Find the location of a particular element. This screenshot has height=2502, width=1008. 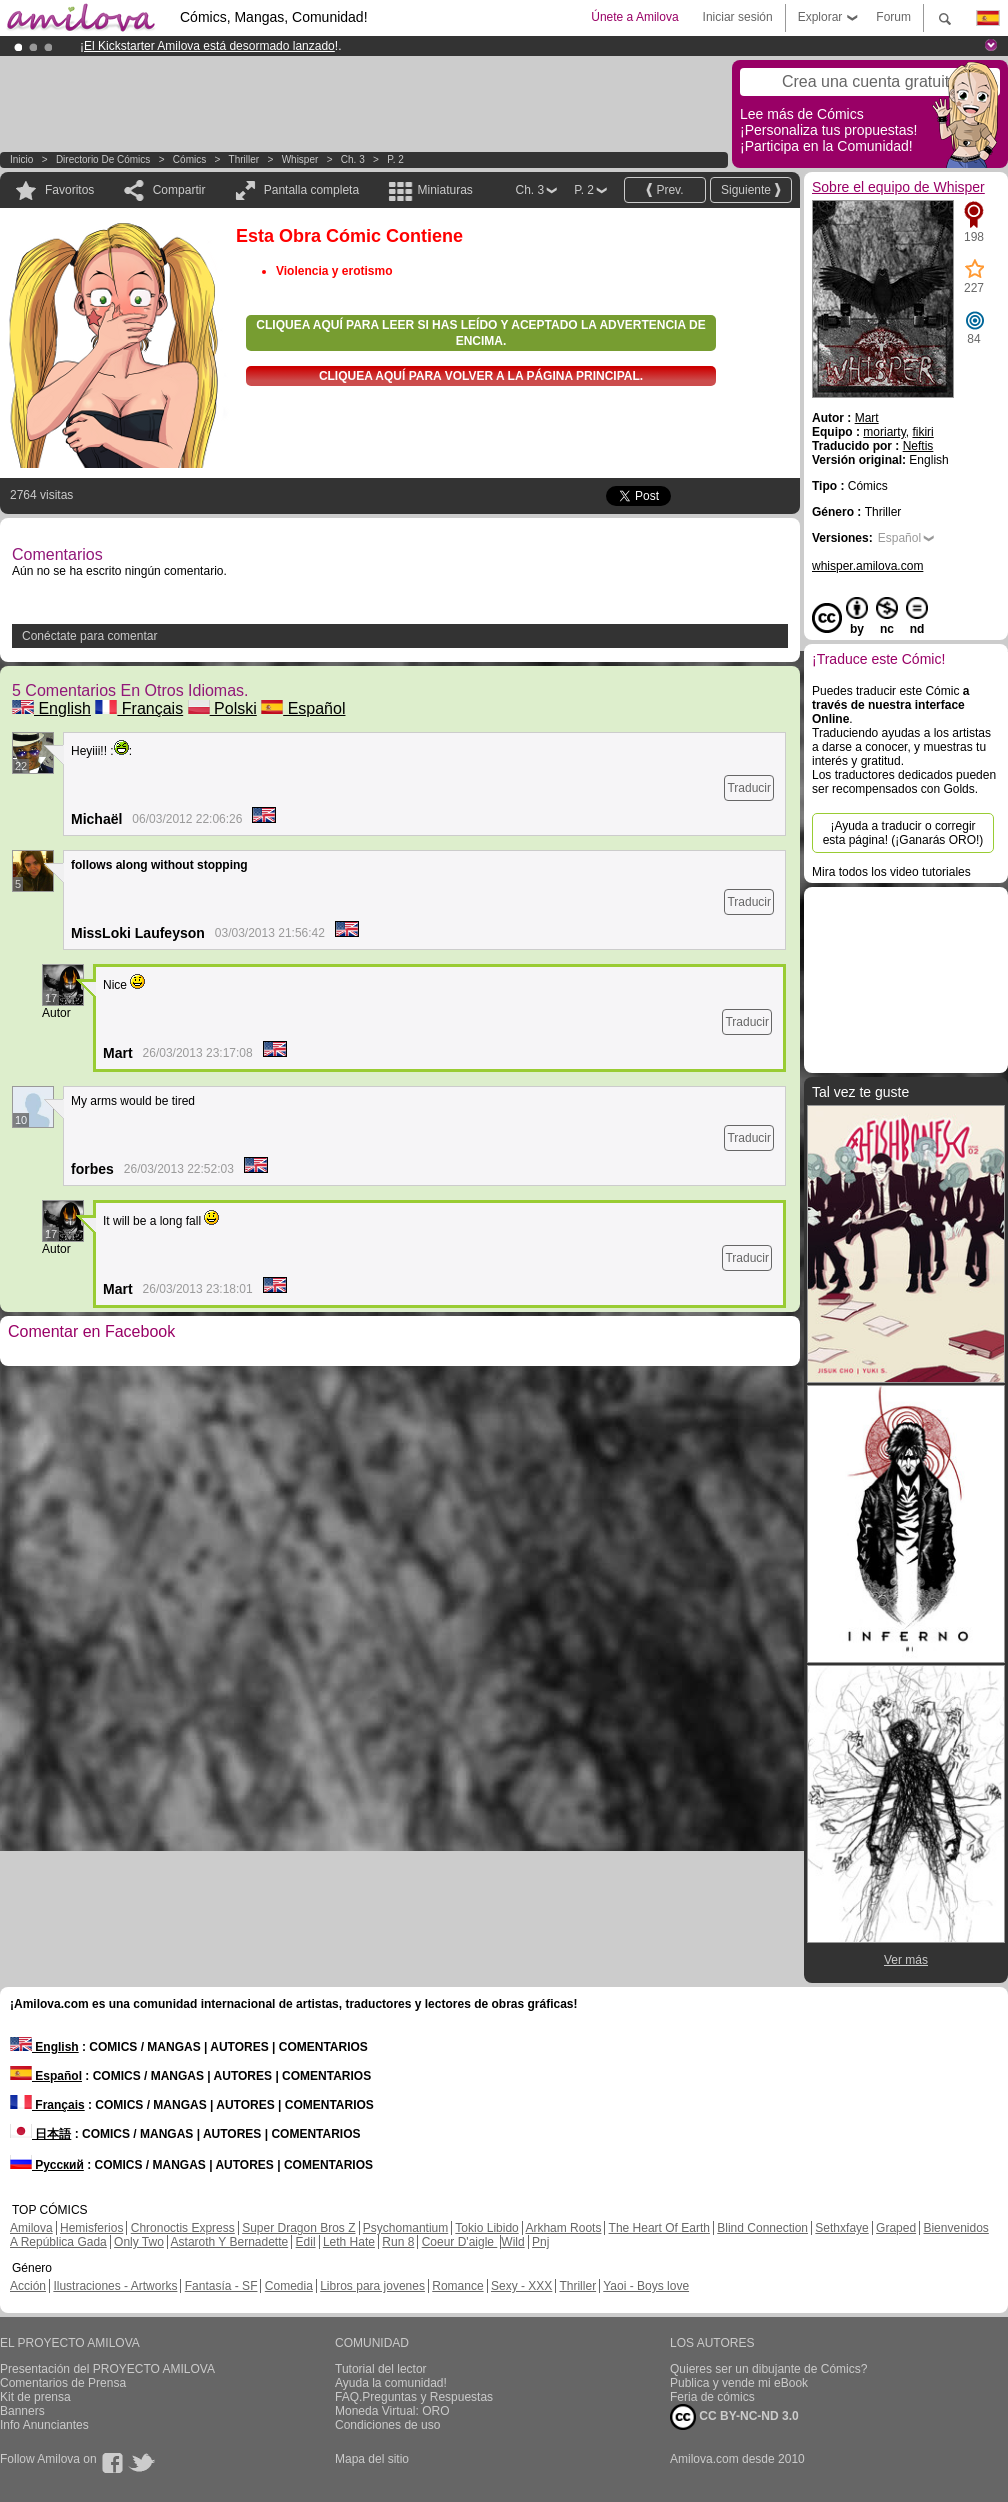

The Heart Of Earth is located at coordinates (659, 2228).